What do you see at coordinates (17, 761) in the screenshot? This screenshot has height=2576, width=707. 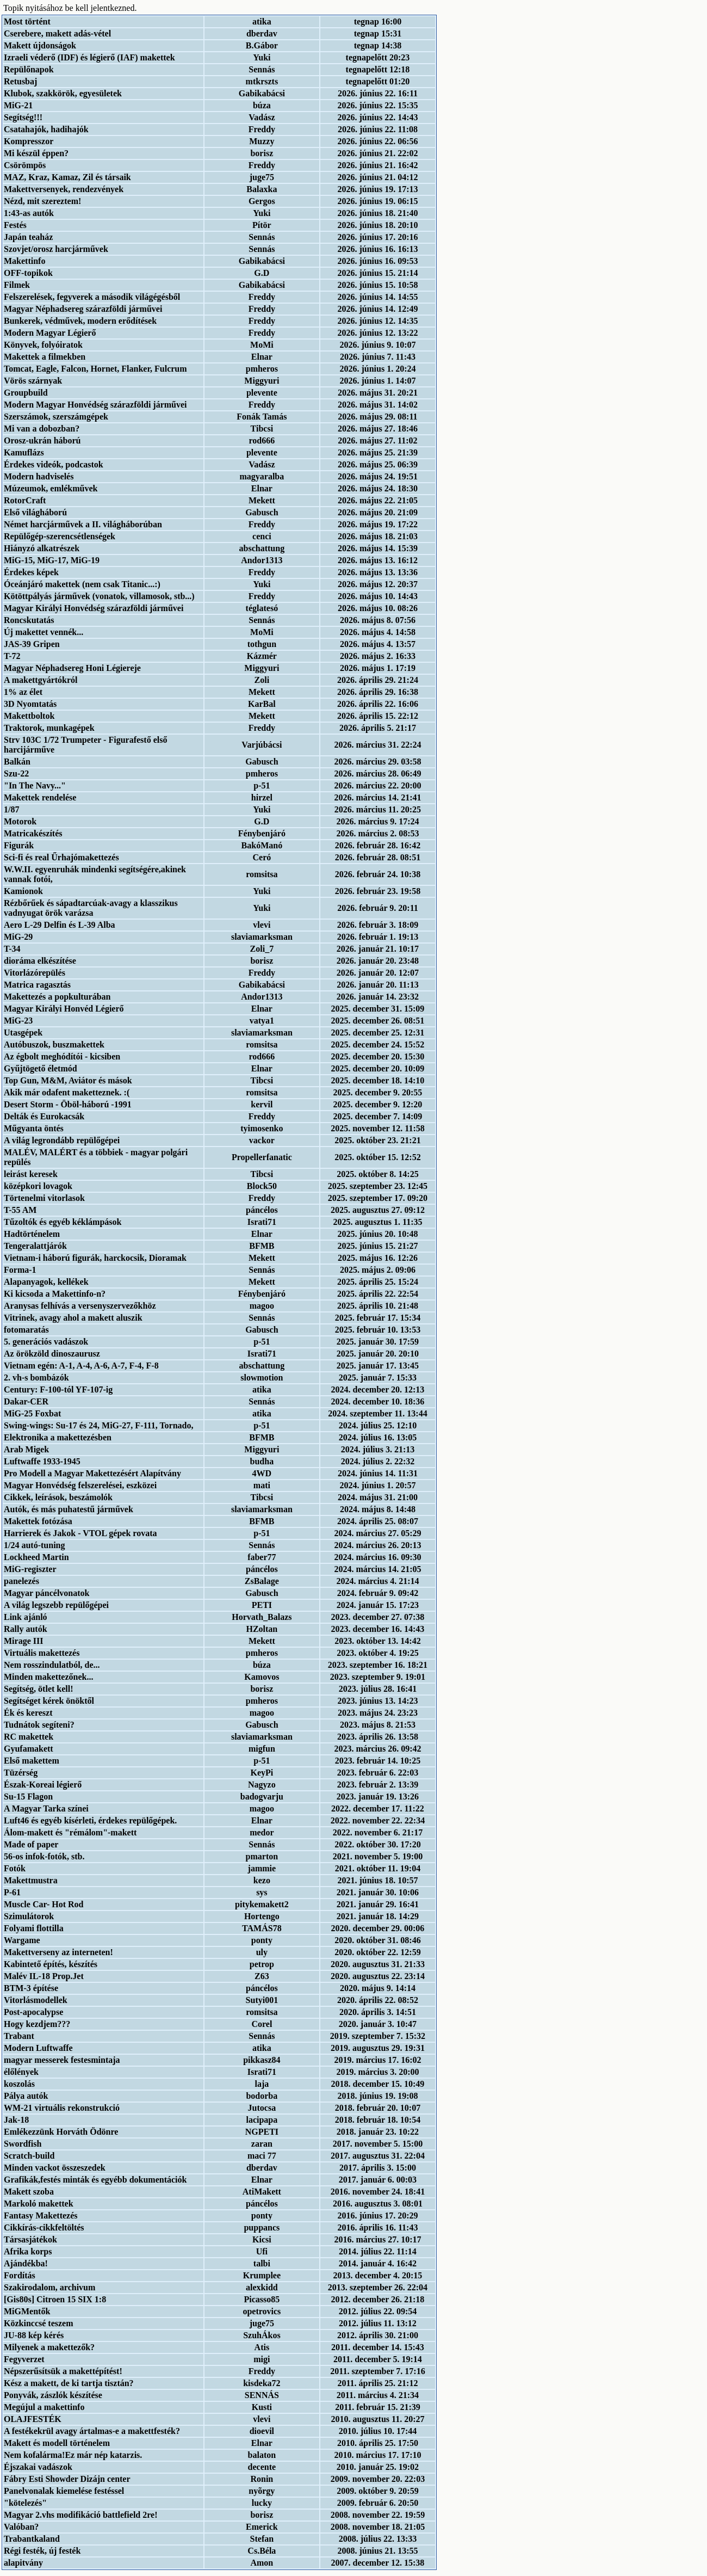 I see `Balkán` at bounding box center [17, 761].